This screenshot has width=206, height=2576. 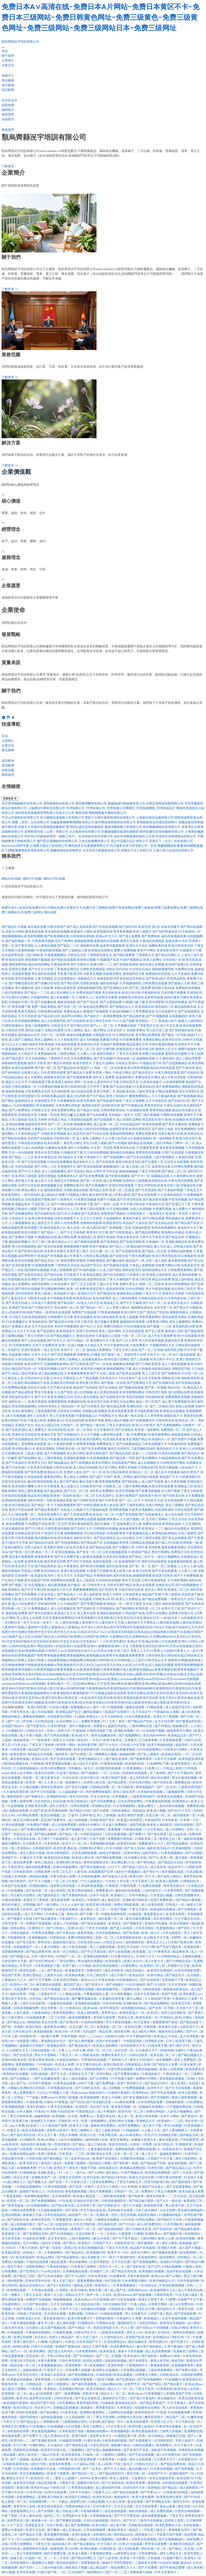 I want to click on 激情五月天狠狠操, so click(x=66, y=1180).